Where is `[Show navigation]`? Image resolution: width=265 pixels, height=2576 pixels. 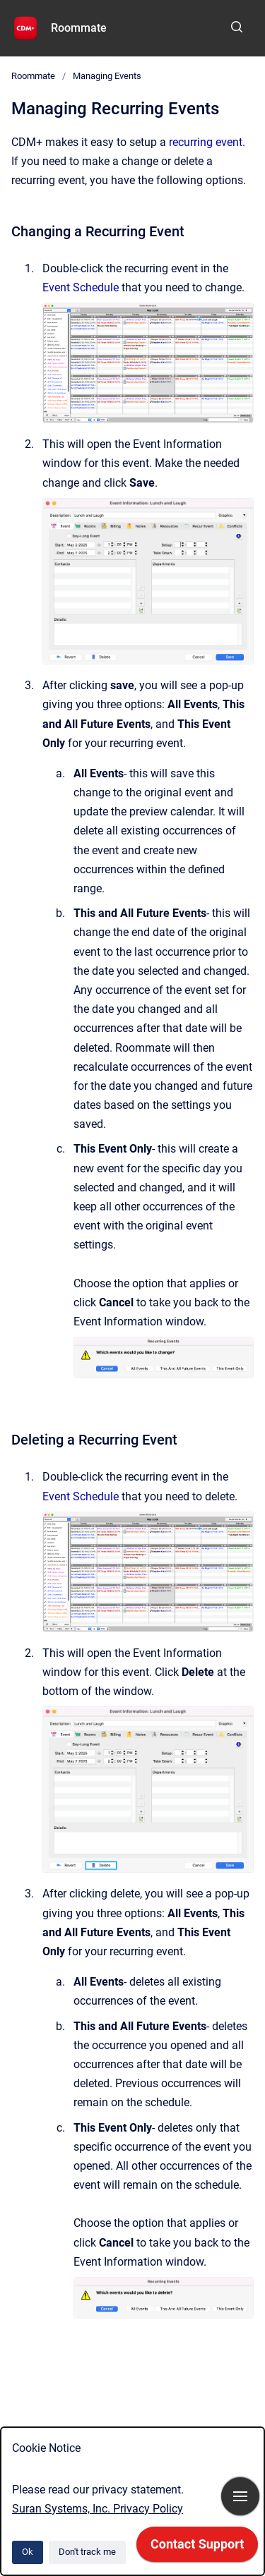
[Show navigation] is located at coordinates (240, 2496).